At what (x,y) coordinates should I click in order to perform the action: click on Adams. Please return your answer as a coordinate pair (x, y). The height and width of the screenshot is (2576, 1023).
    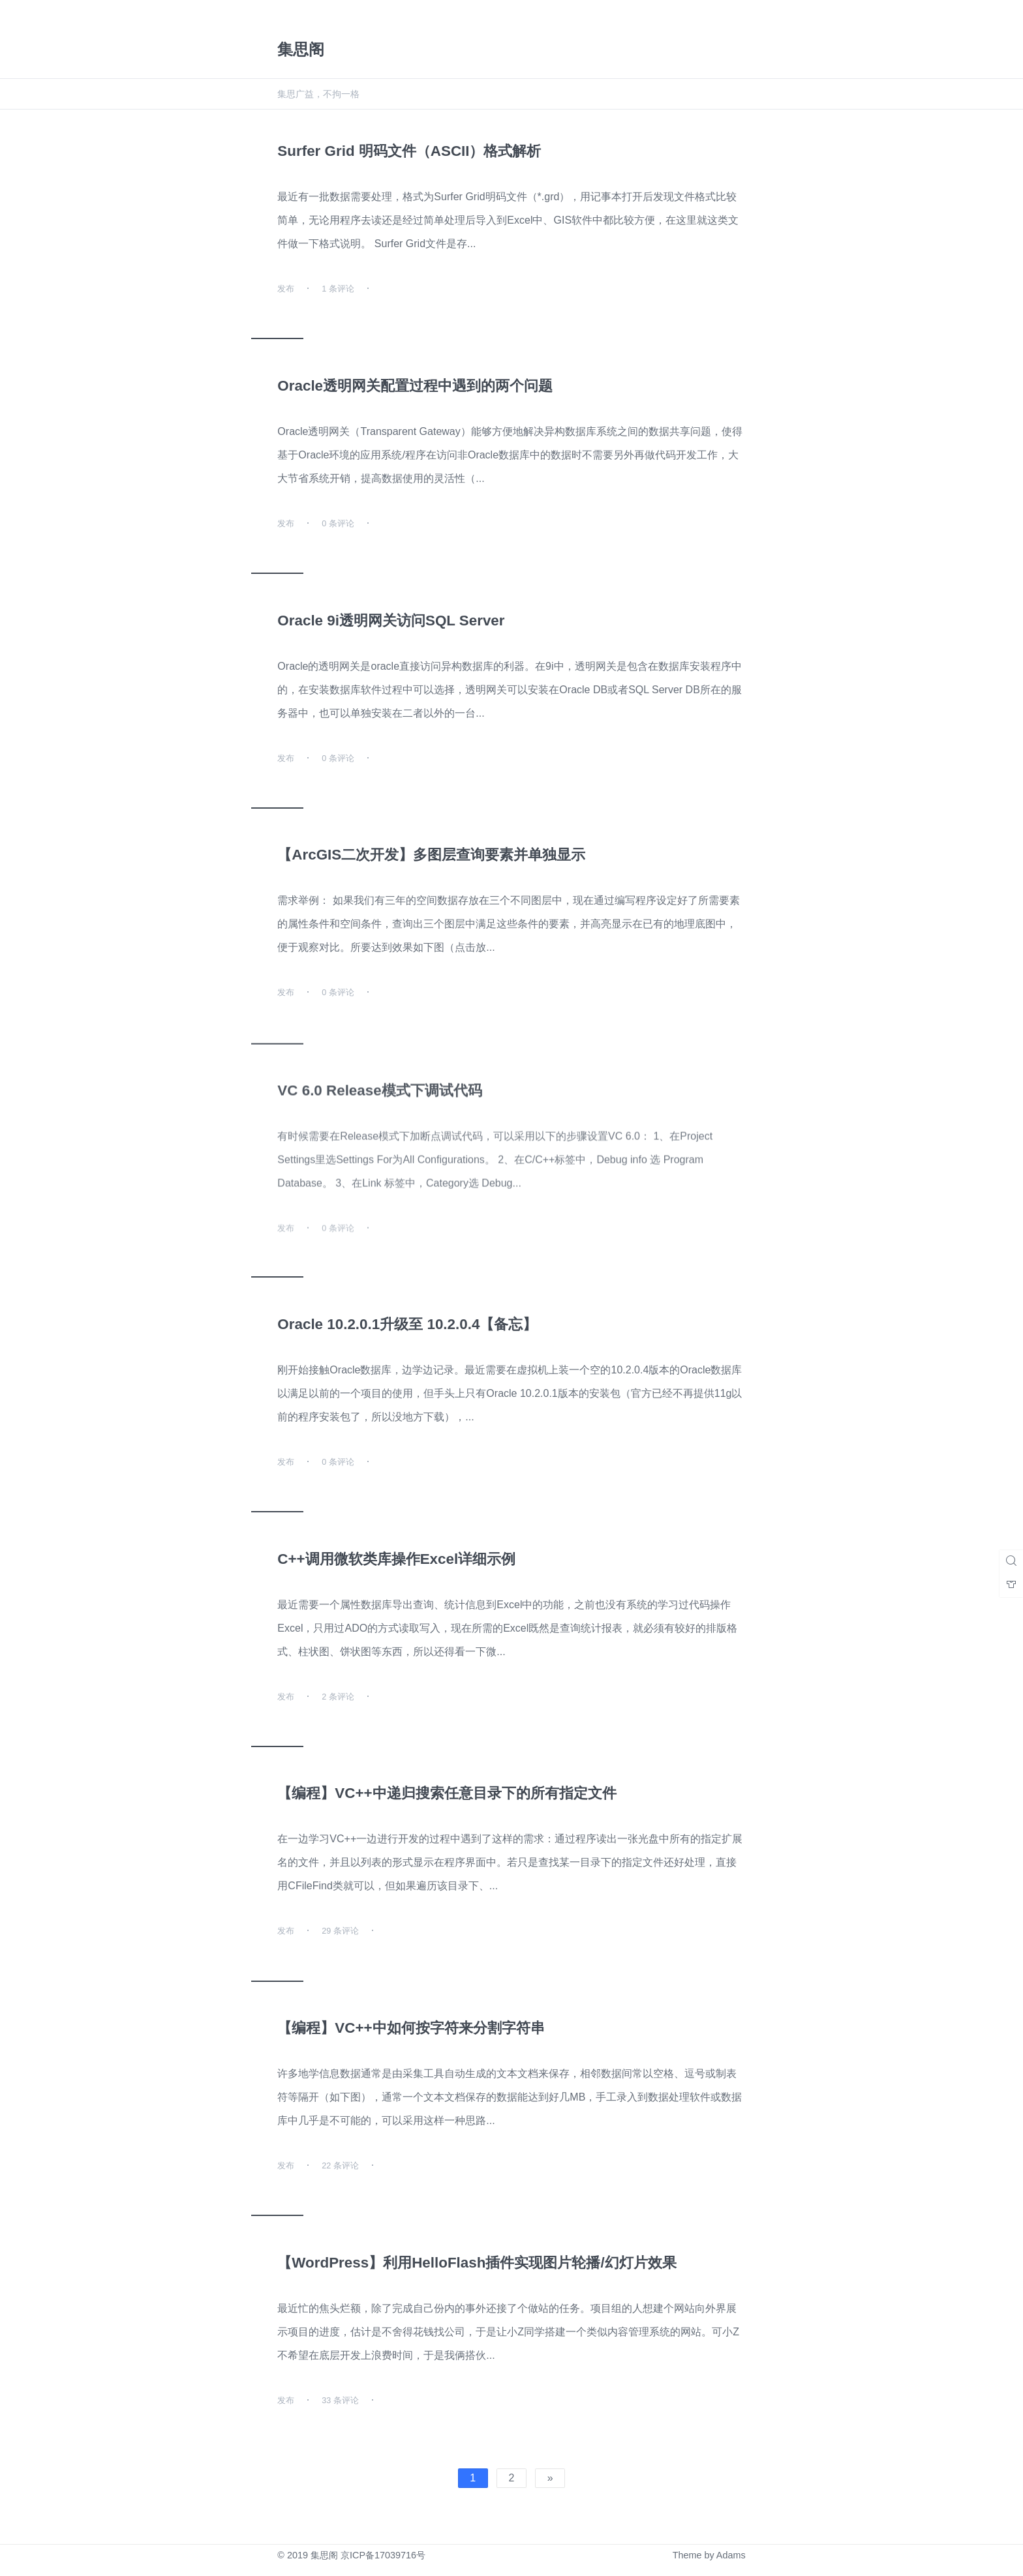
    Looking at the image, I should click on (731, 2555).